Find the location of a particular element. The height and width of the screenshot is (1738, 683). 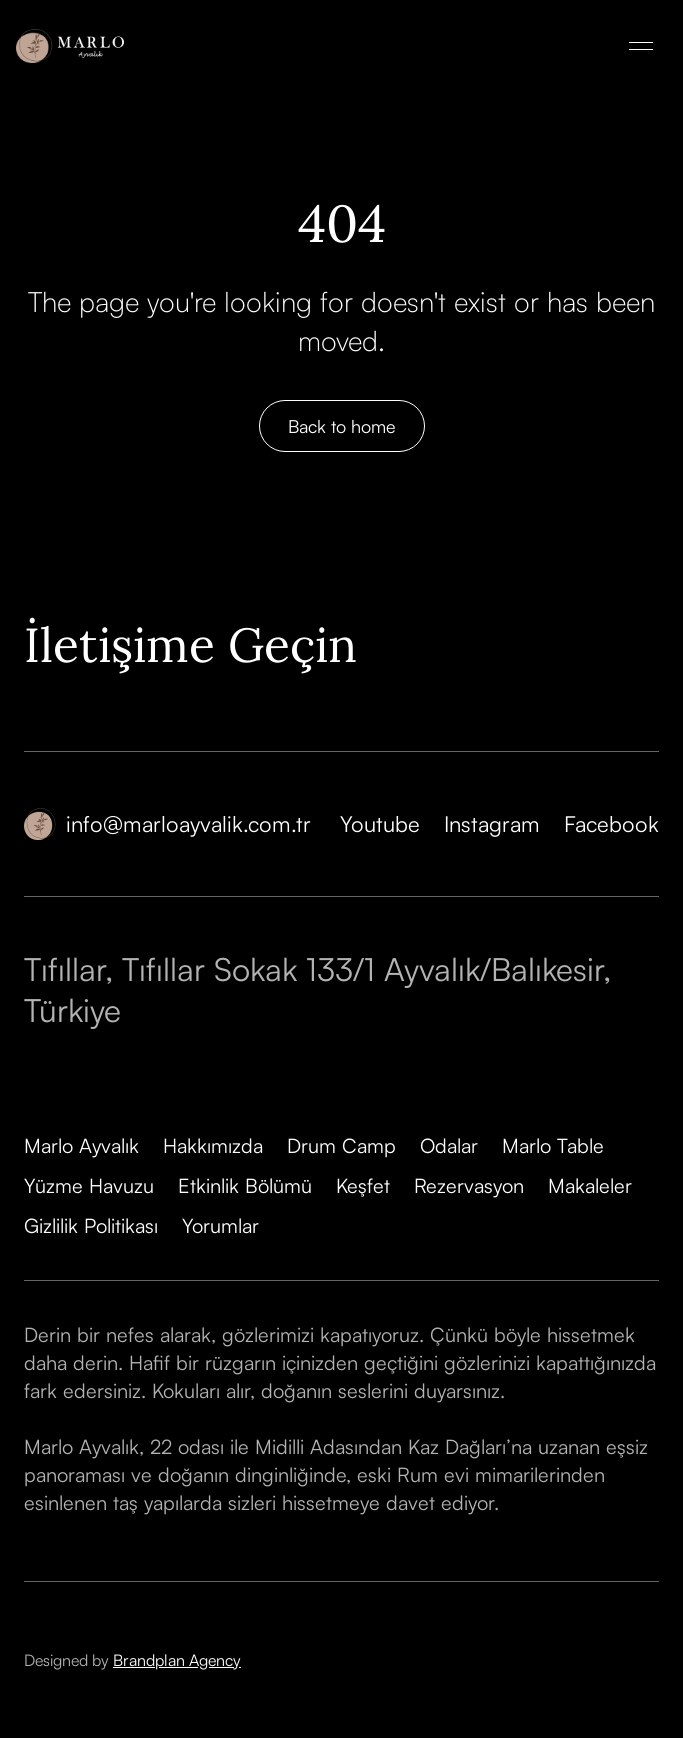

Drum Camp is located at coordinates (341, 1145).